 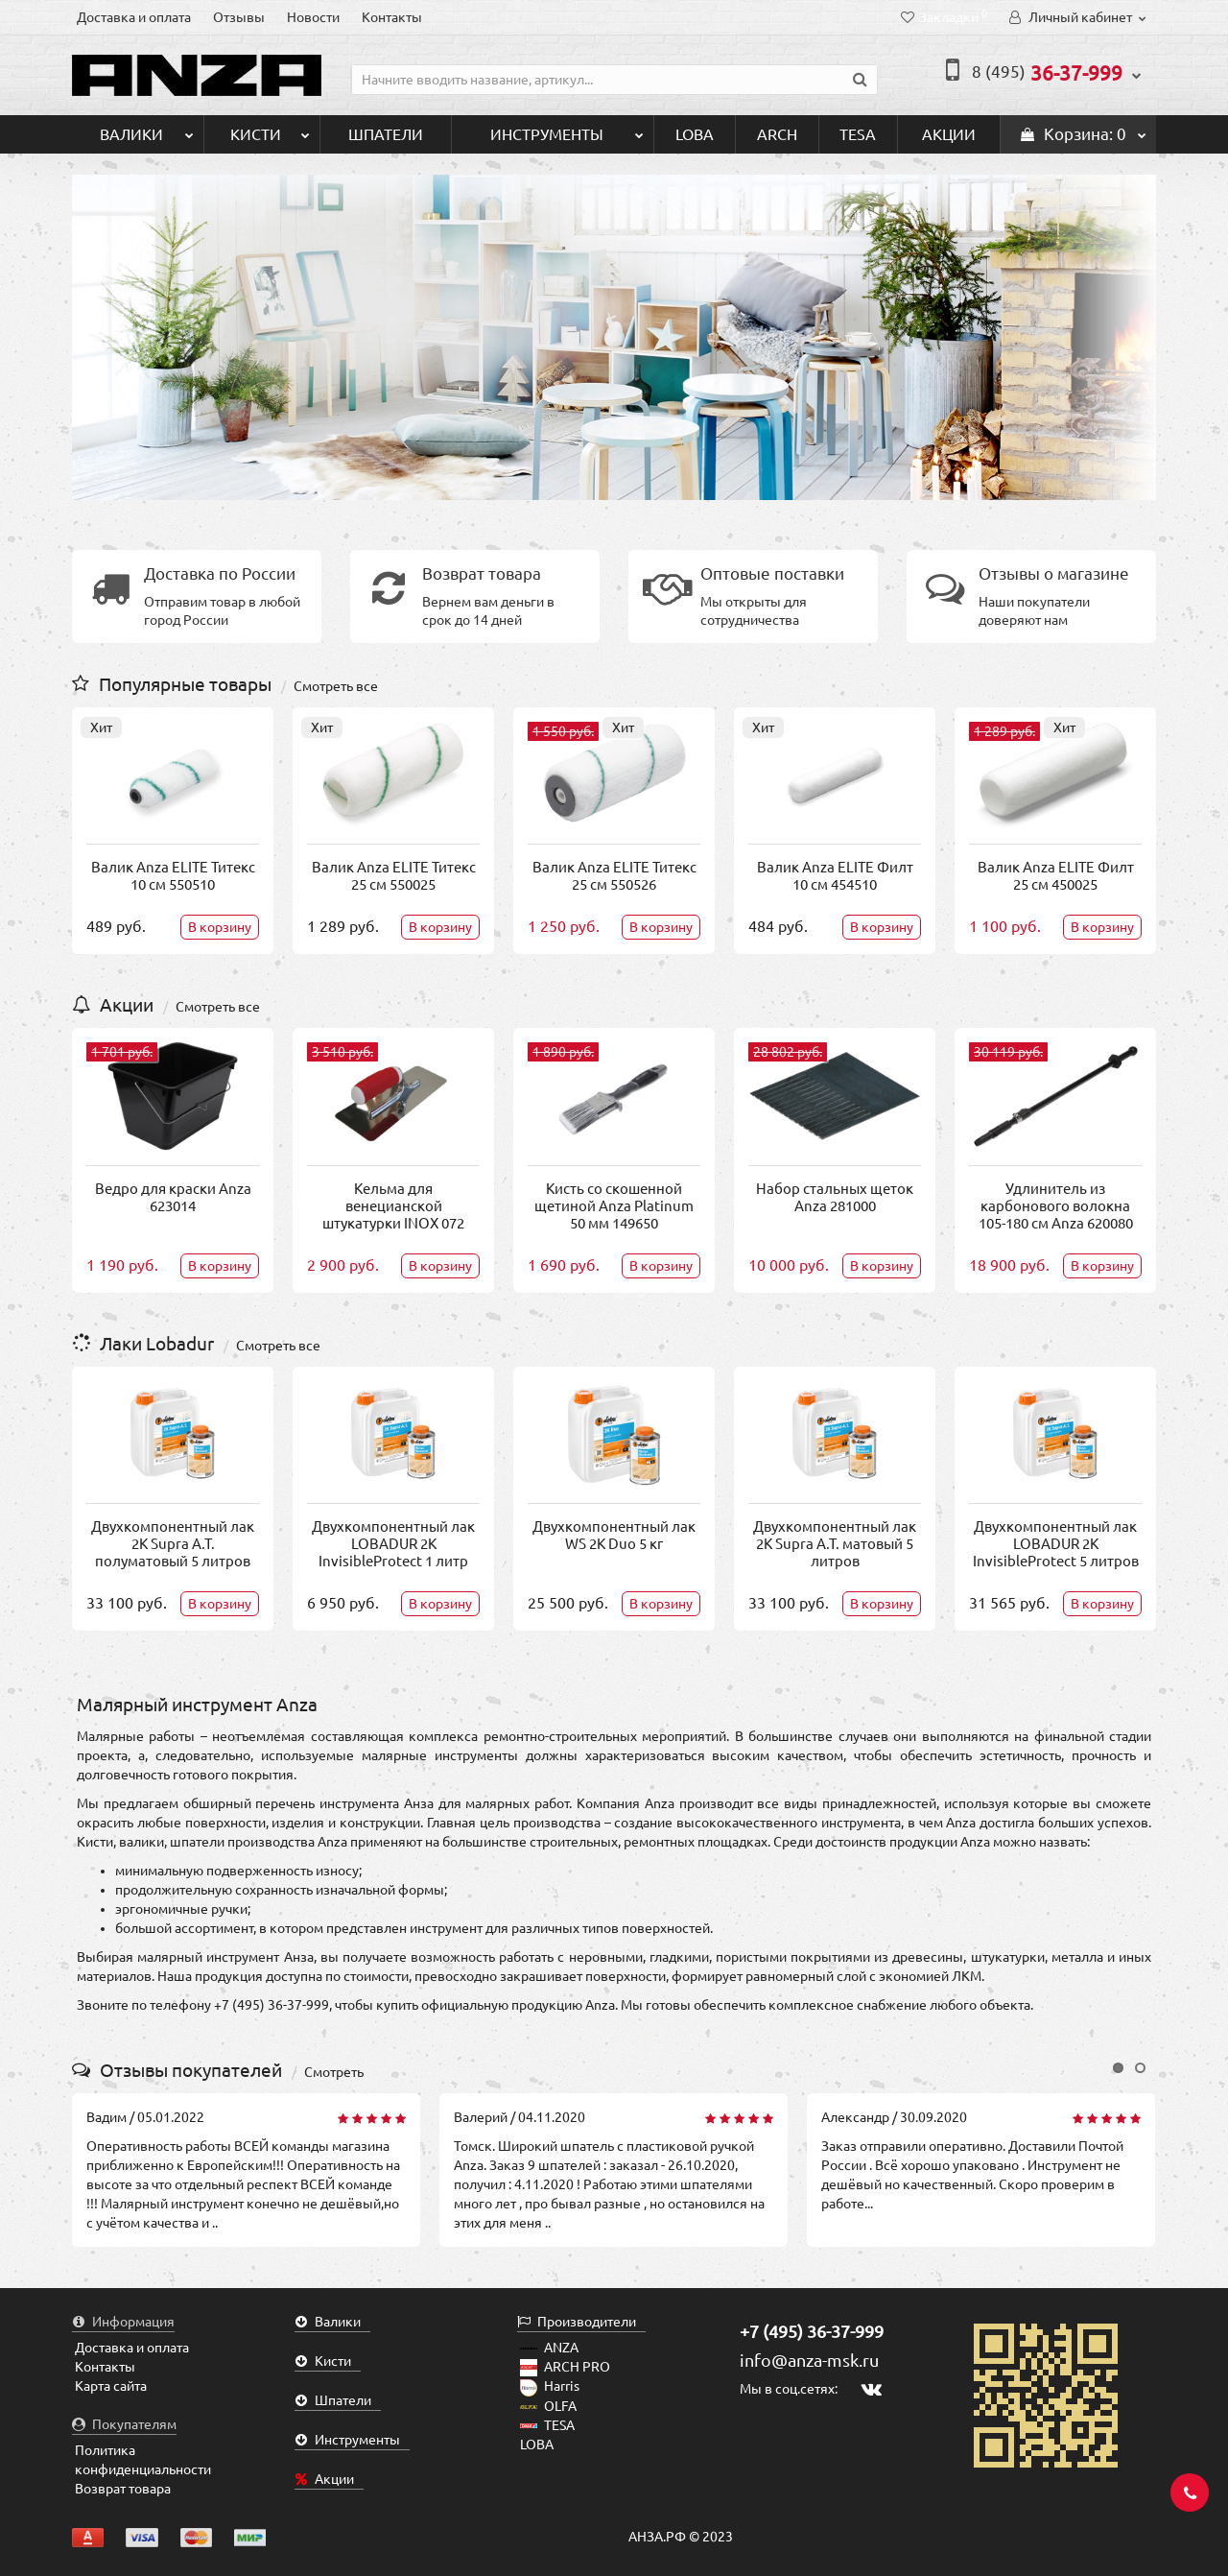 What do you see at coordinates (123, 2488) in the screenshot?
I see `Возврат товара` at bounding box center [123, 2488].